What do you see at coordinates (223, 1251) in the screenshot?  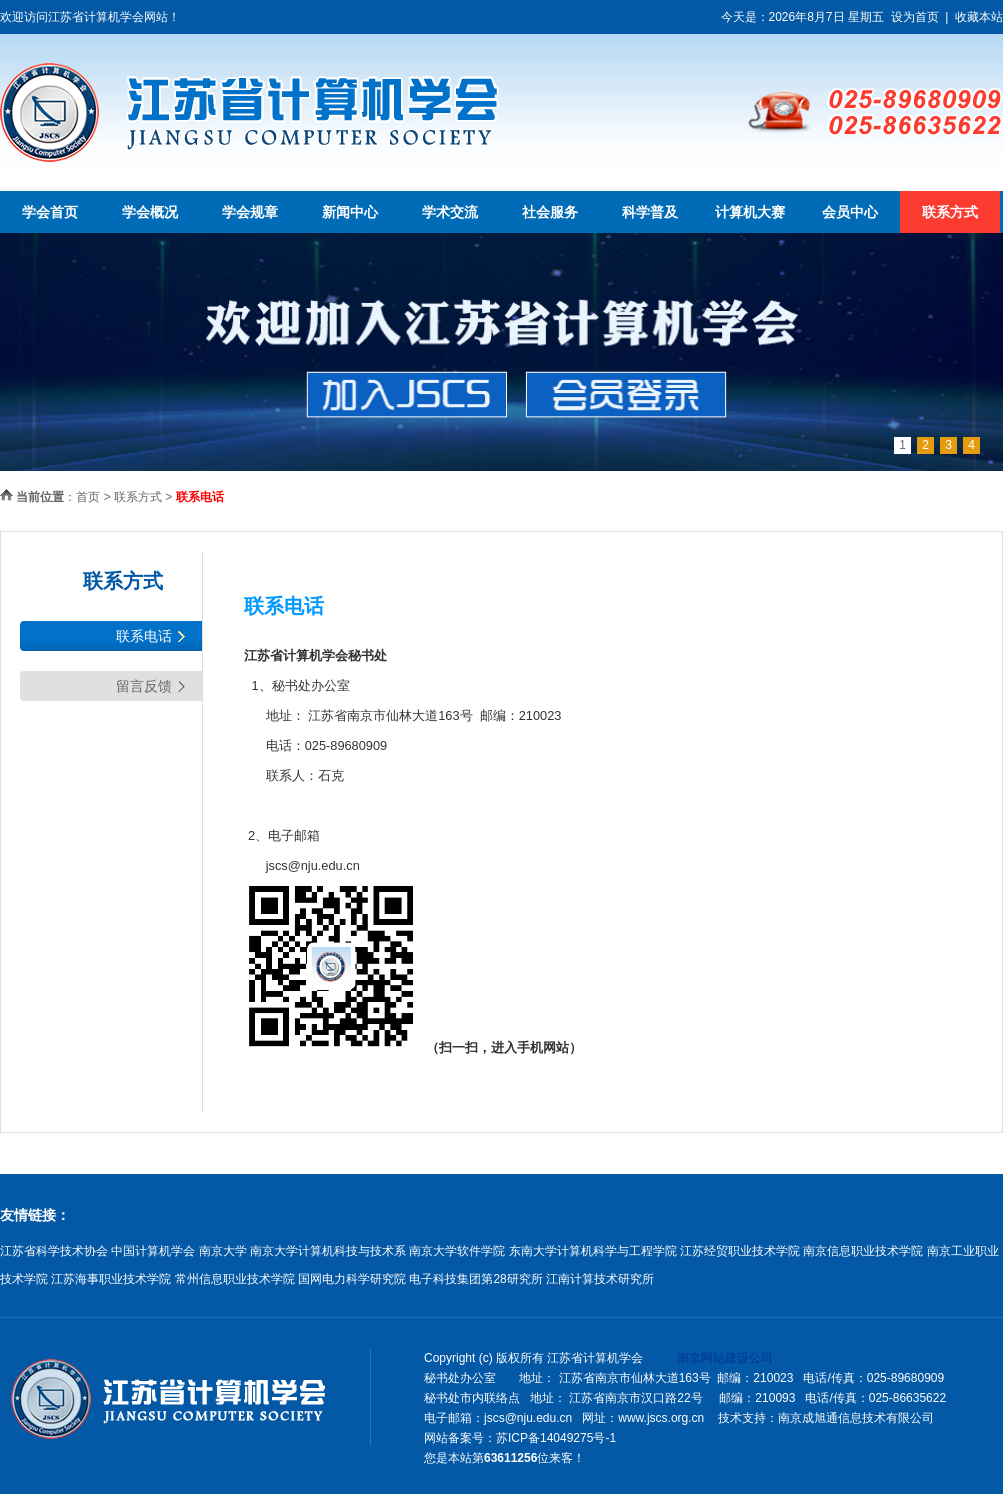 I see `南京大学` at bounding box center [223, 1251].